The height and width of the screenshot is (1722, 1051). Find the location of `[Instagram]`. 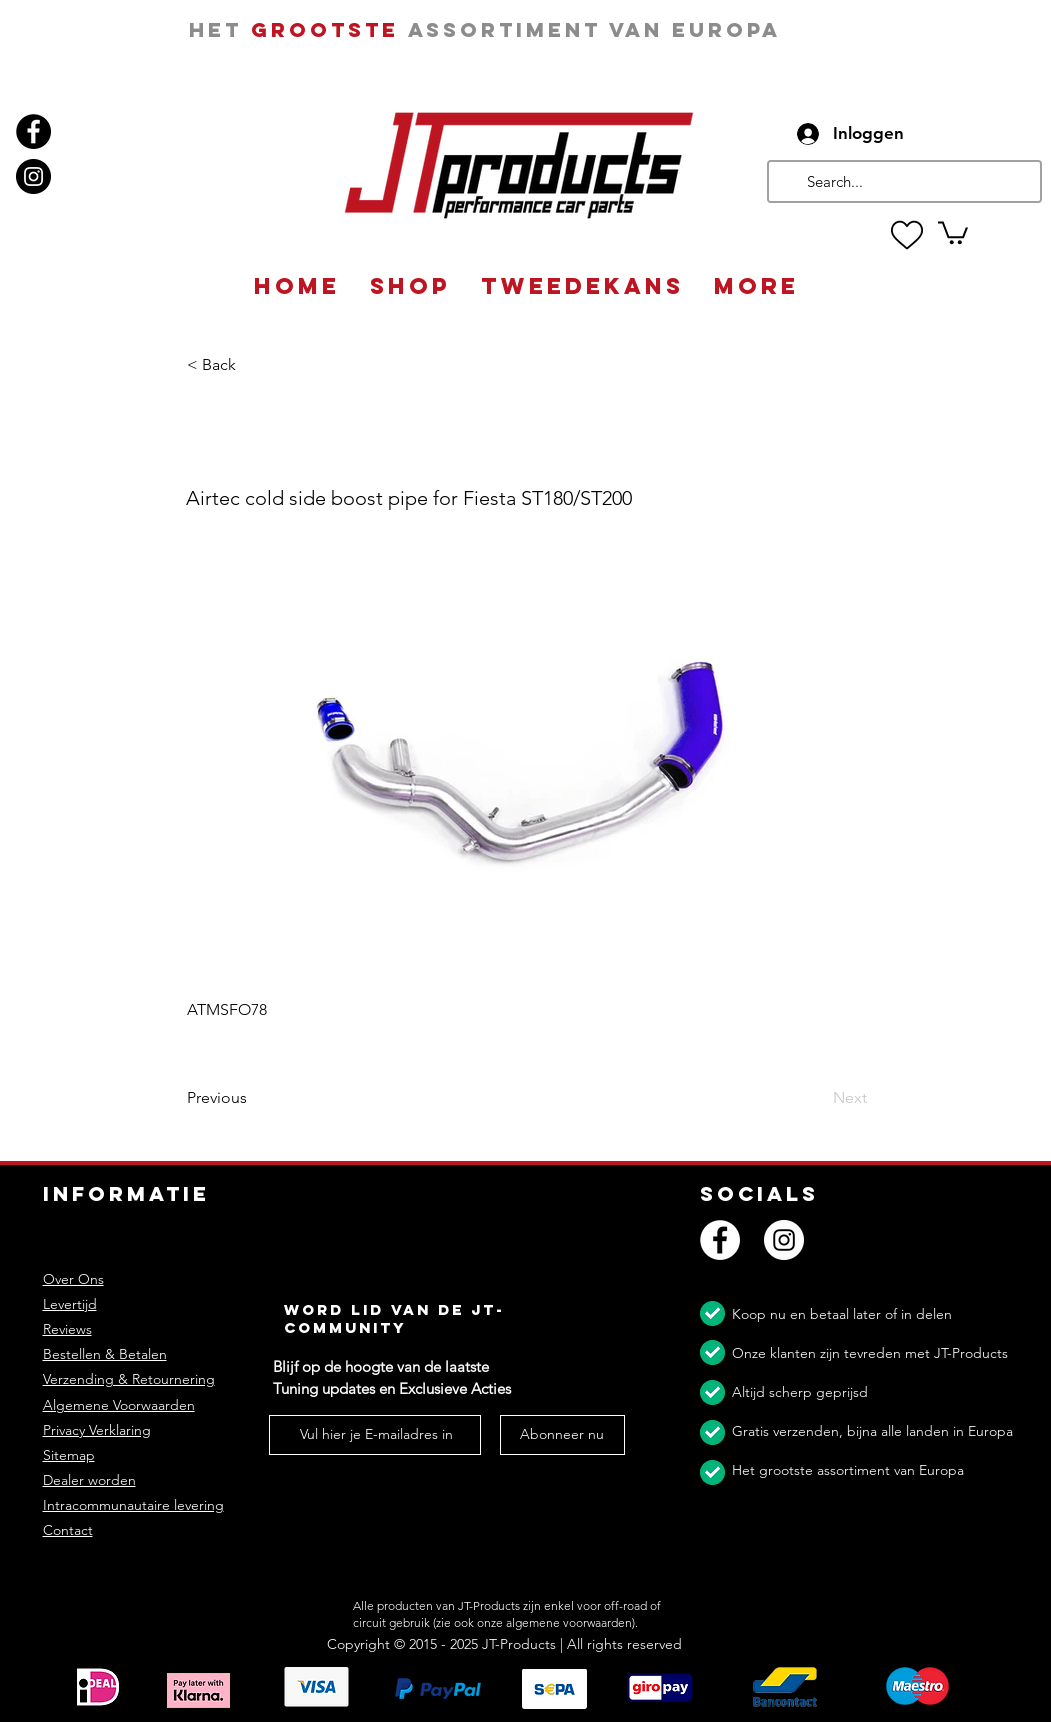

[Instagram] is located at coordinates (33, 176).